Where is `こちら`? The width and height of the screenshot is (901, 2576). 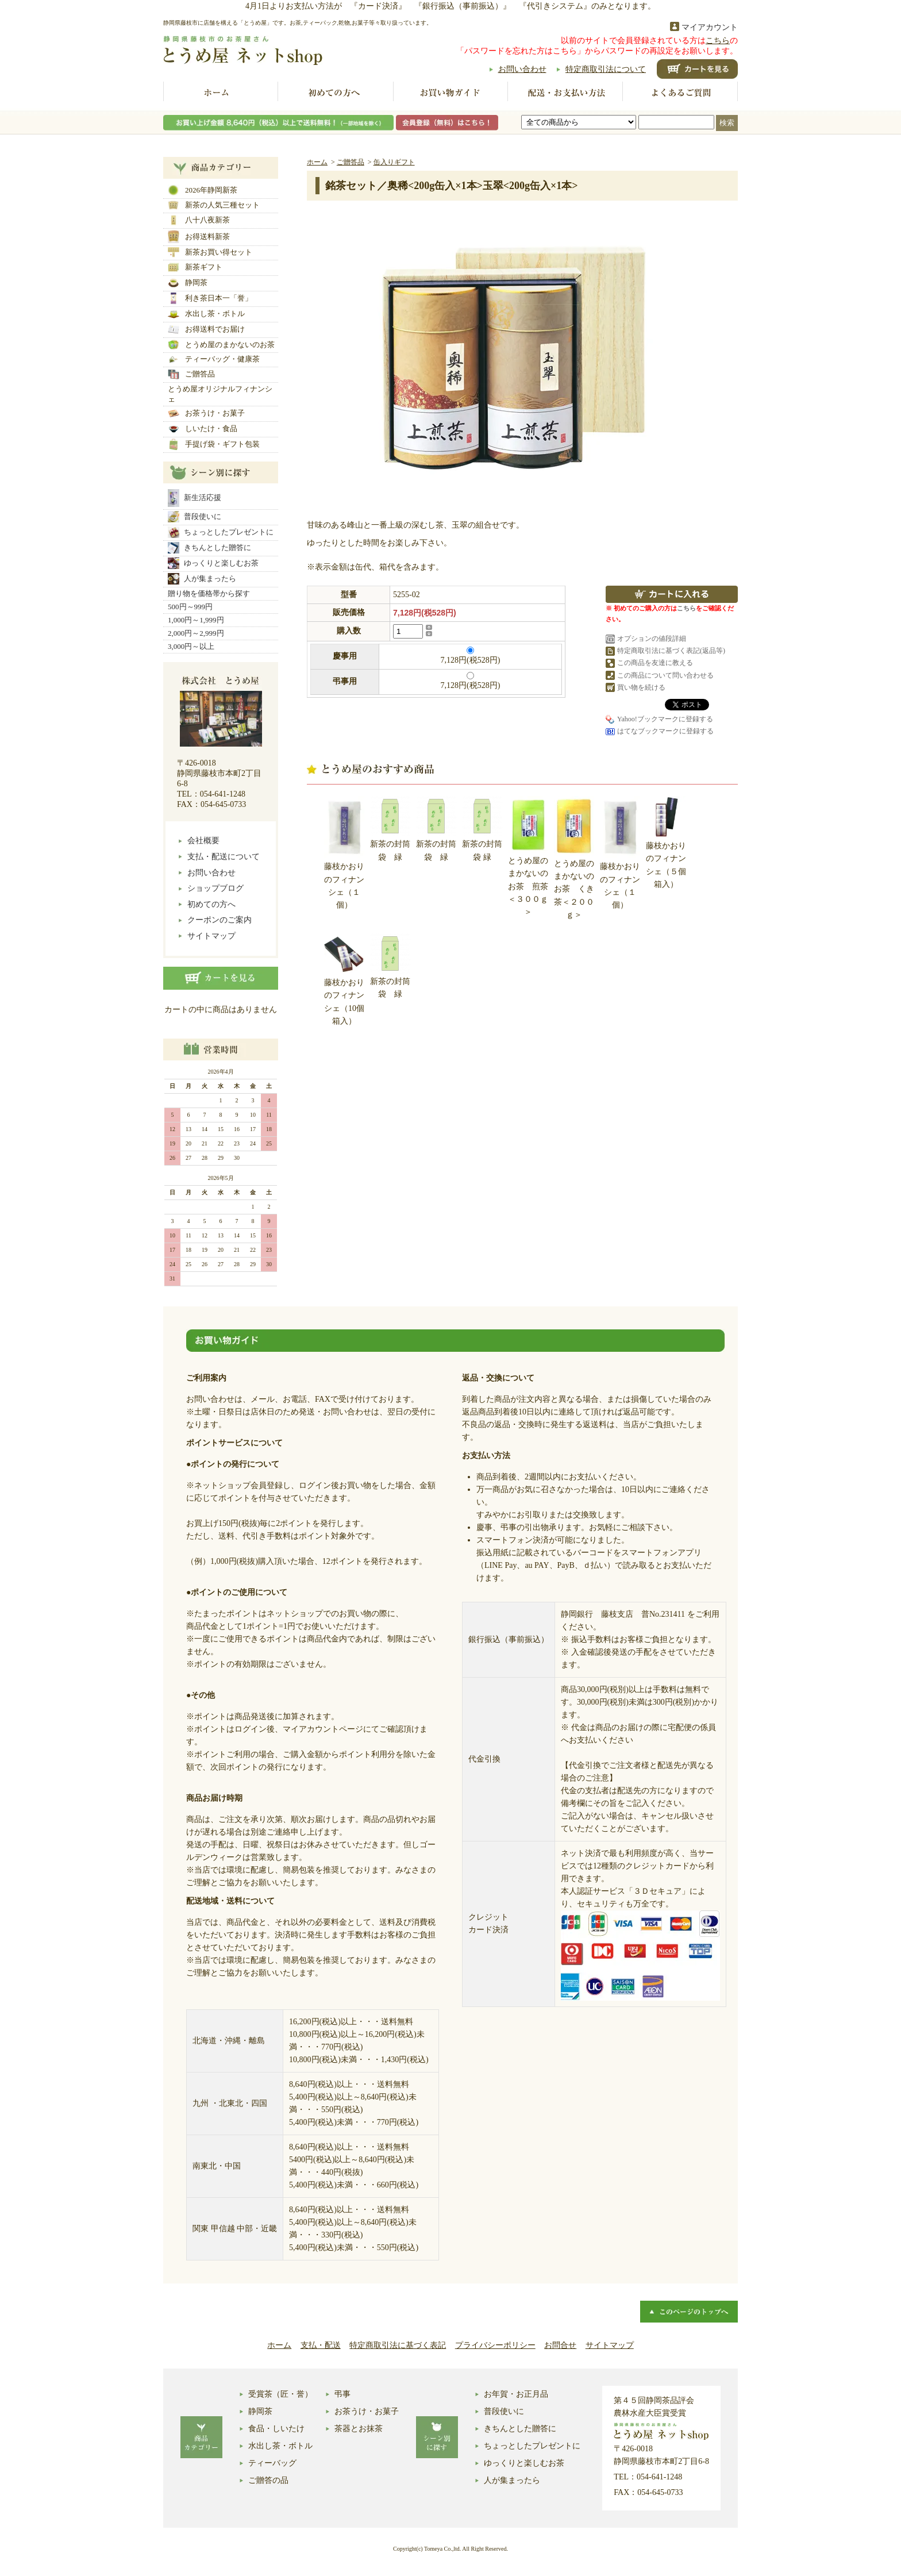
こちら is located at coordinates (718, 40).